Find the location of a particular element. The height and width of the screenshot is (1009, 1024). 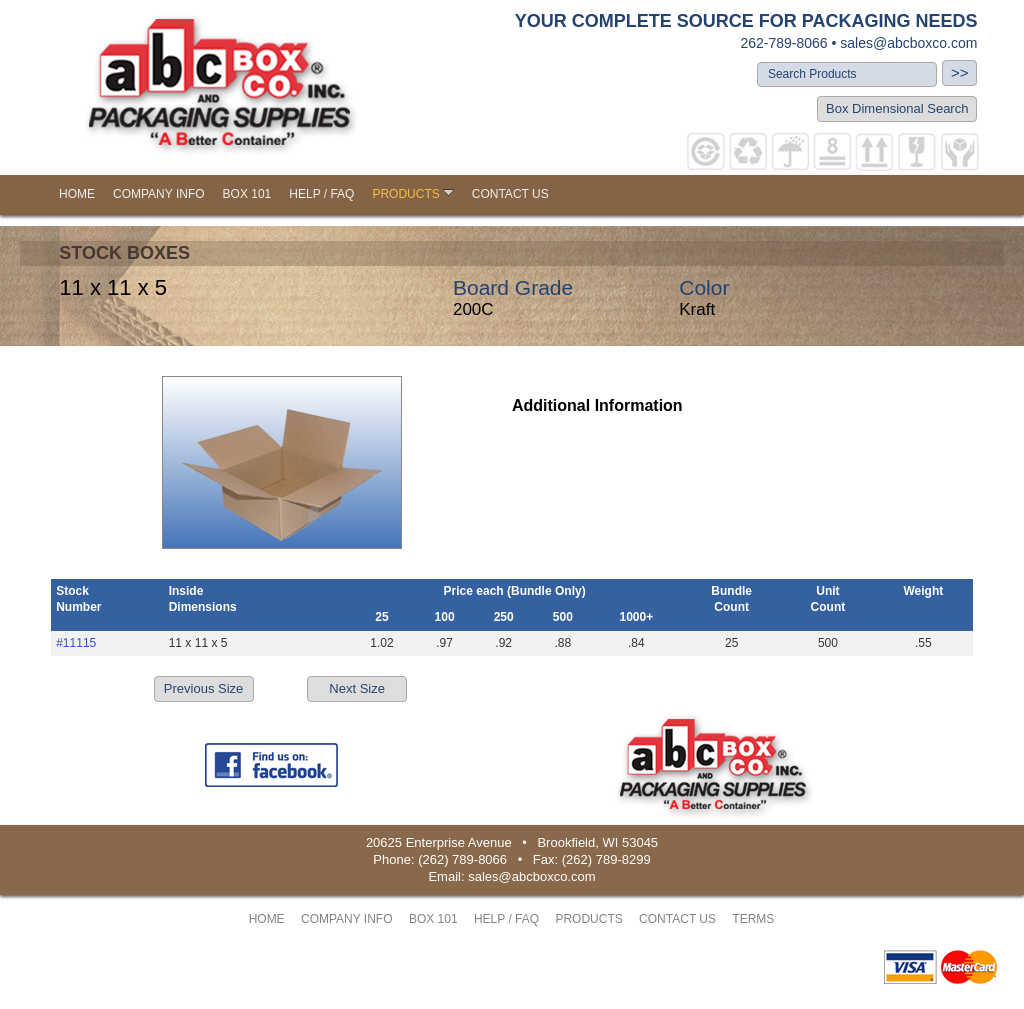

HELP / FAQ is located at coordinates (321, 194).